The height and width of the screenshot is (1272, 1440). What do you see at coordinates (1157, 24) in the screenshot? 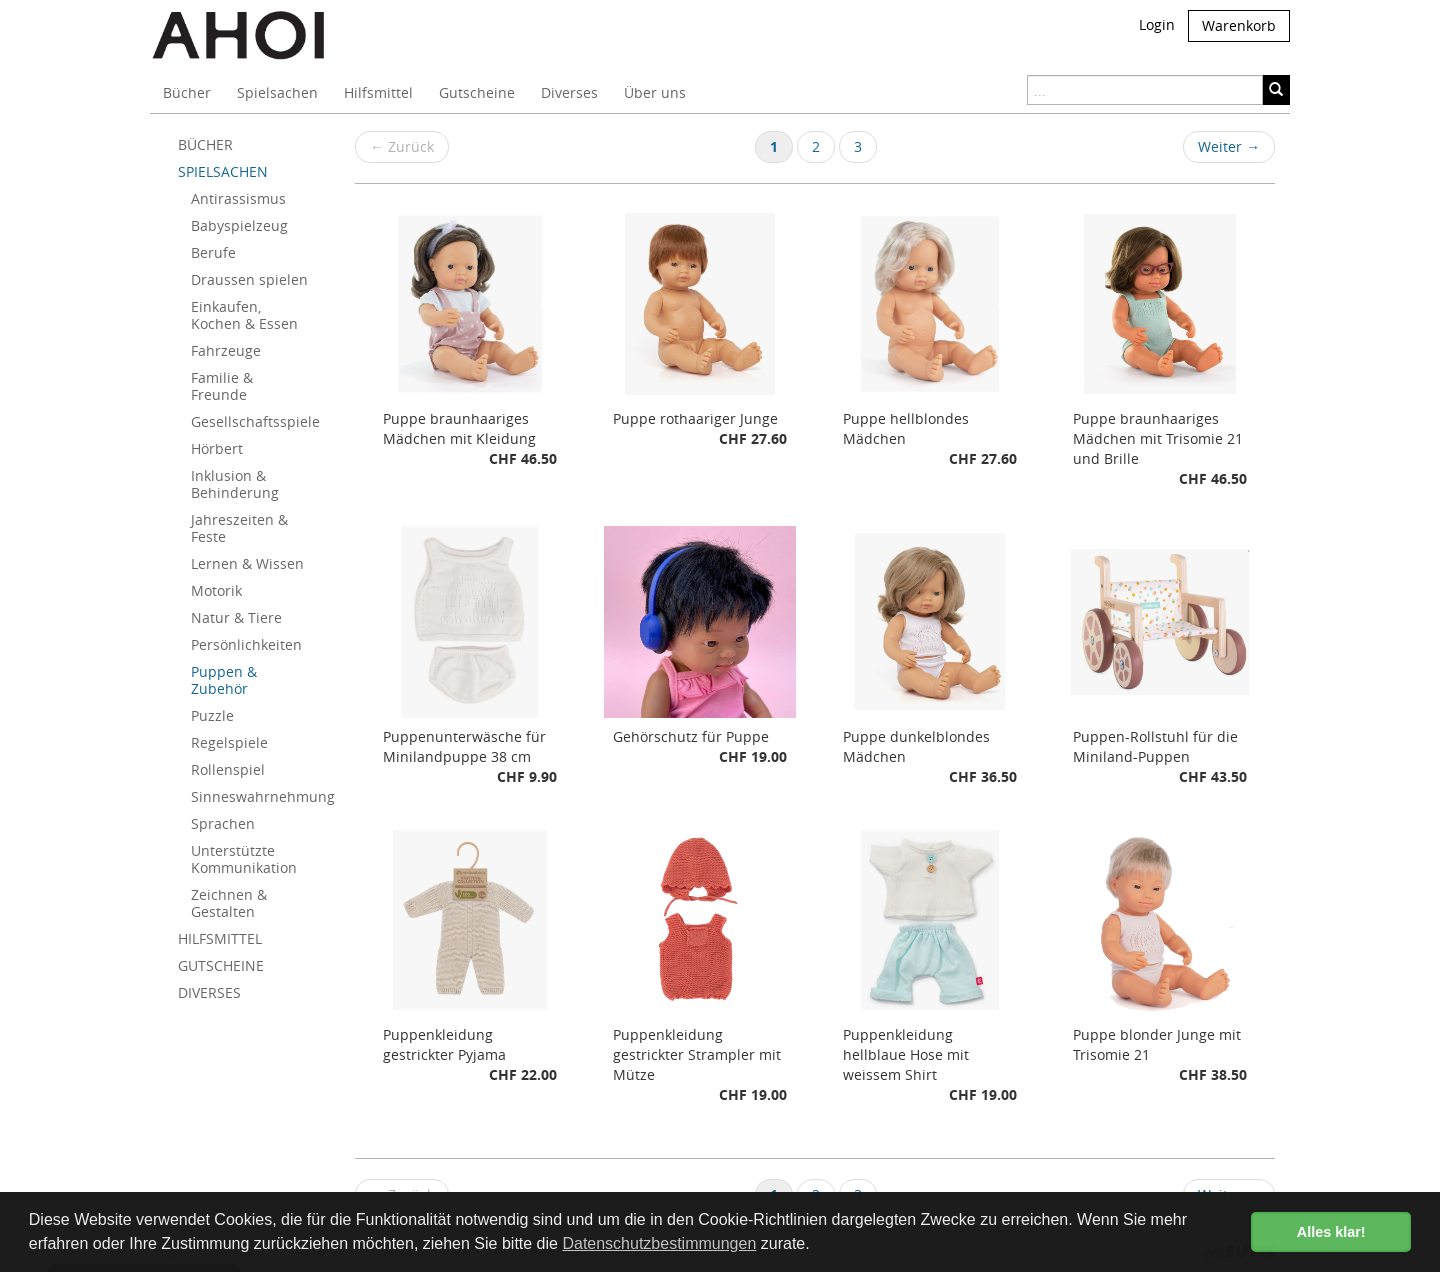
I see `Login` at bounding box center [1157, 24].